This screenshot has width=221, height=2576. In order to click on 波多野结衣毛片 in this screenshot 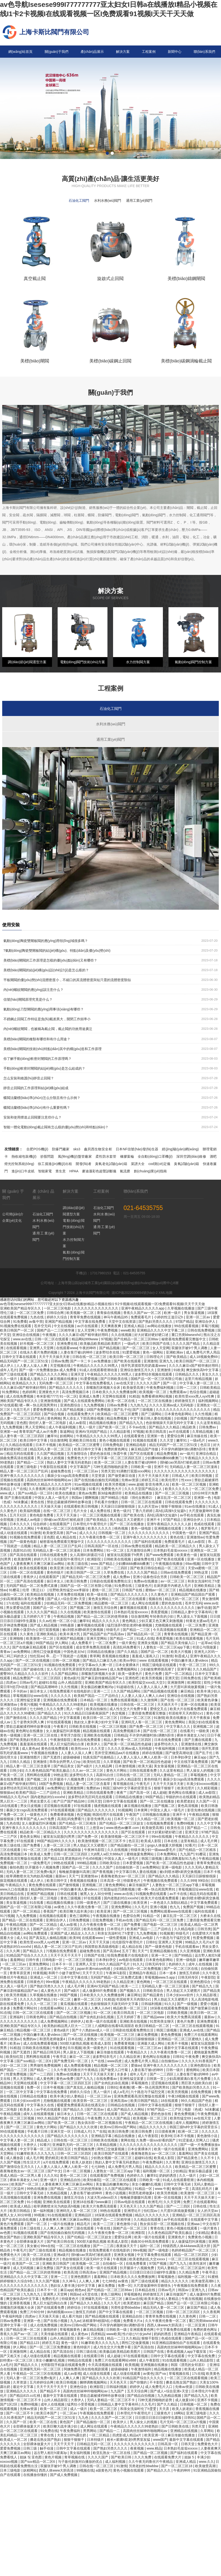, I will do `click(105, 2057)`.